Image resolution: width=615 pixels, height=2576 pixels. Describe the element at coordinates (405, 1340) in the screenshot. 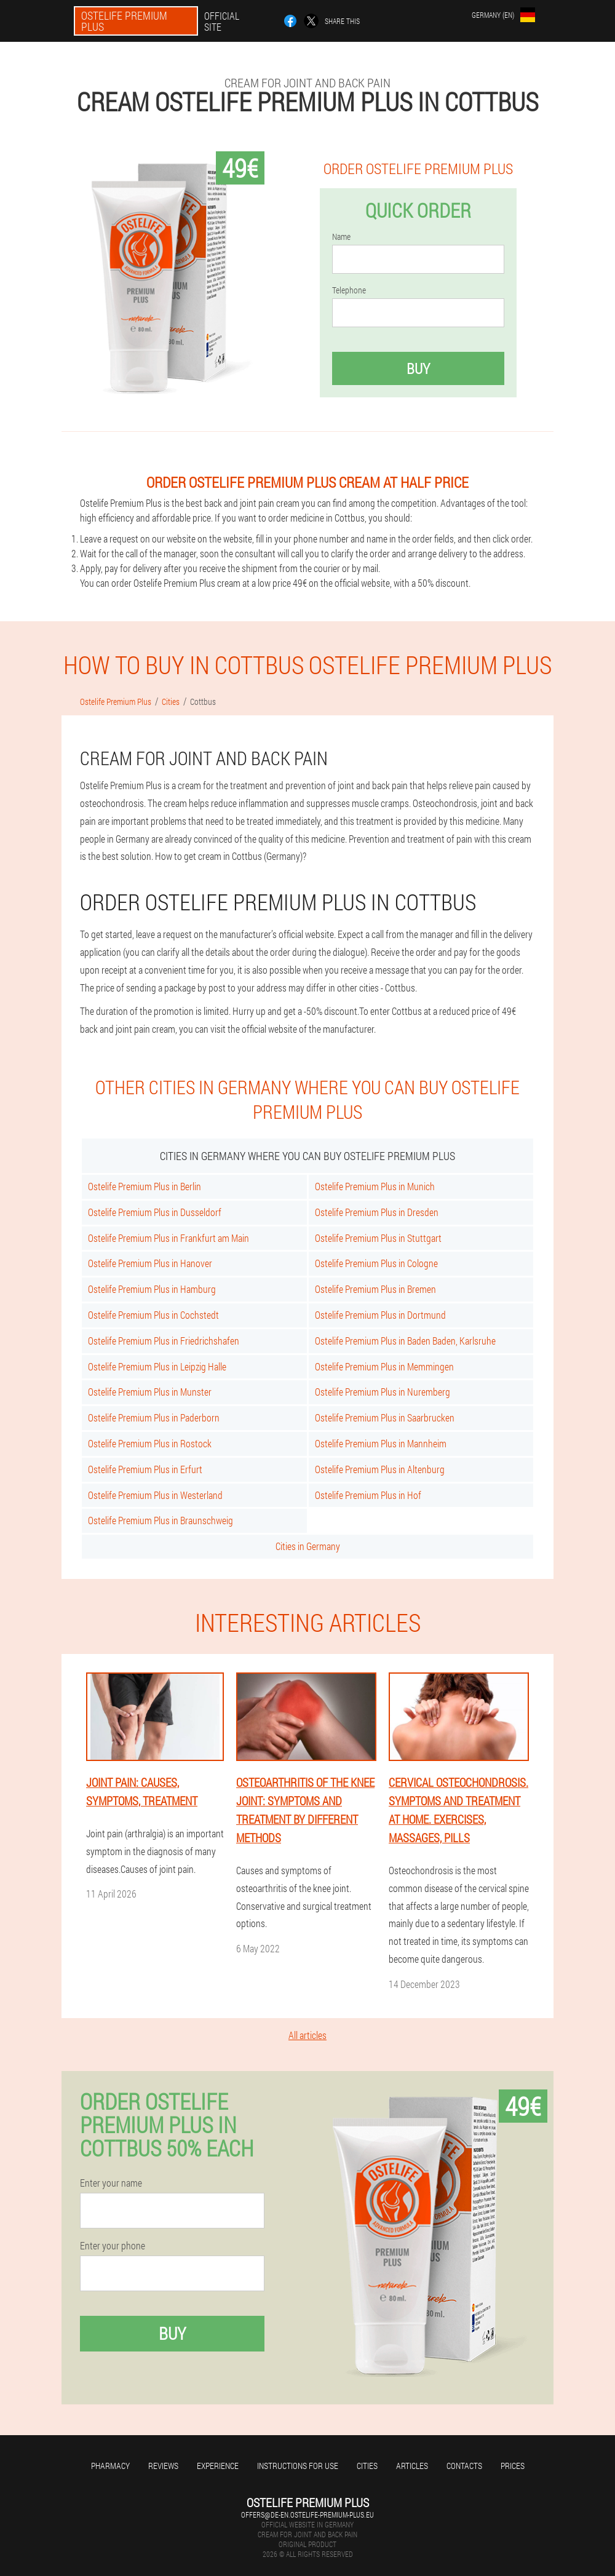

I see `Ostelife Premium Plus in Baden Baden, Karlsruhe` at that location.